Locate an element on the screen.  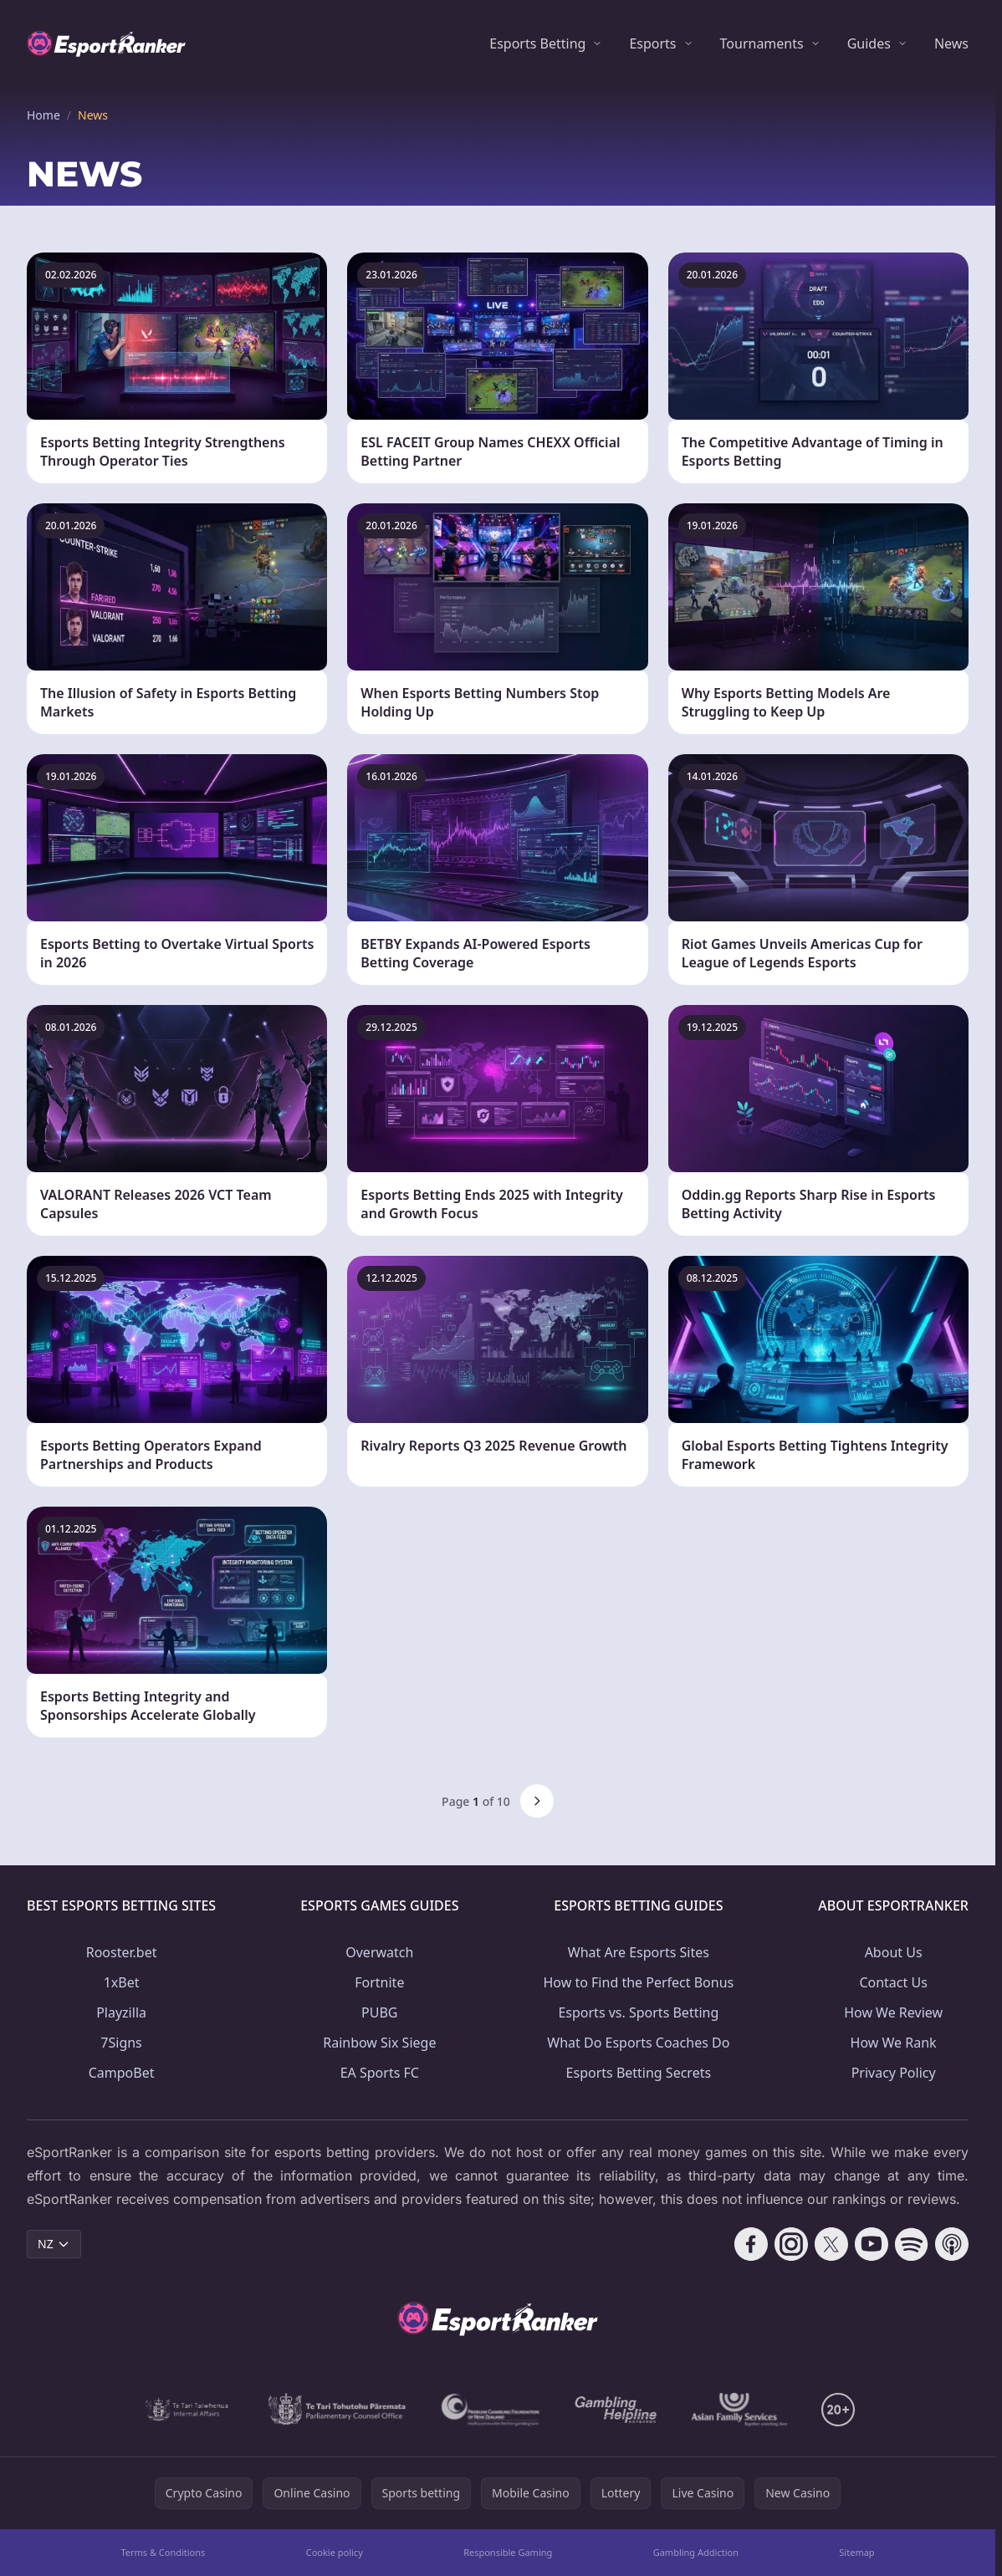
Responsible Gaming is located at coordinates (507, 2552).